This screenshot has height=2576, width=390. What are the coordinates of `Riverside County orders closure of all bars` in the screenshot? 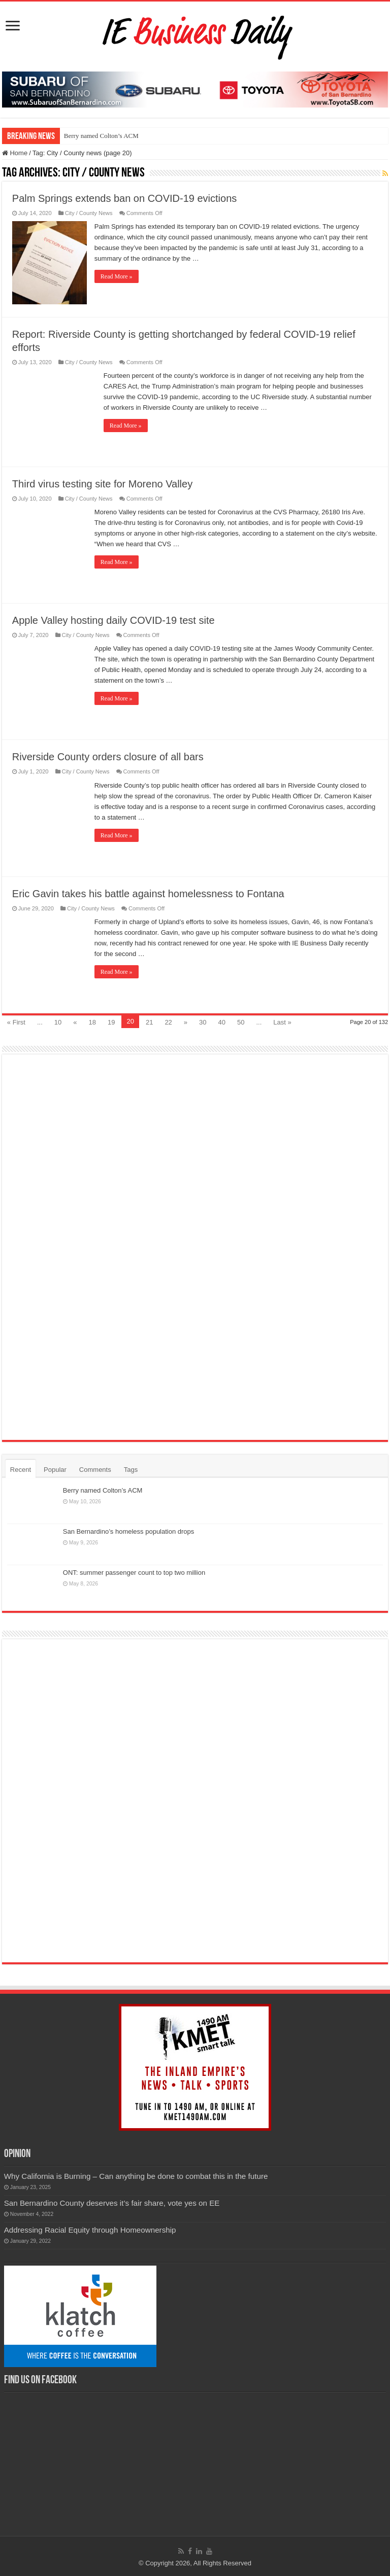 It's located at (108, 756).